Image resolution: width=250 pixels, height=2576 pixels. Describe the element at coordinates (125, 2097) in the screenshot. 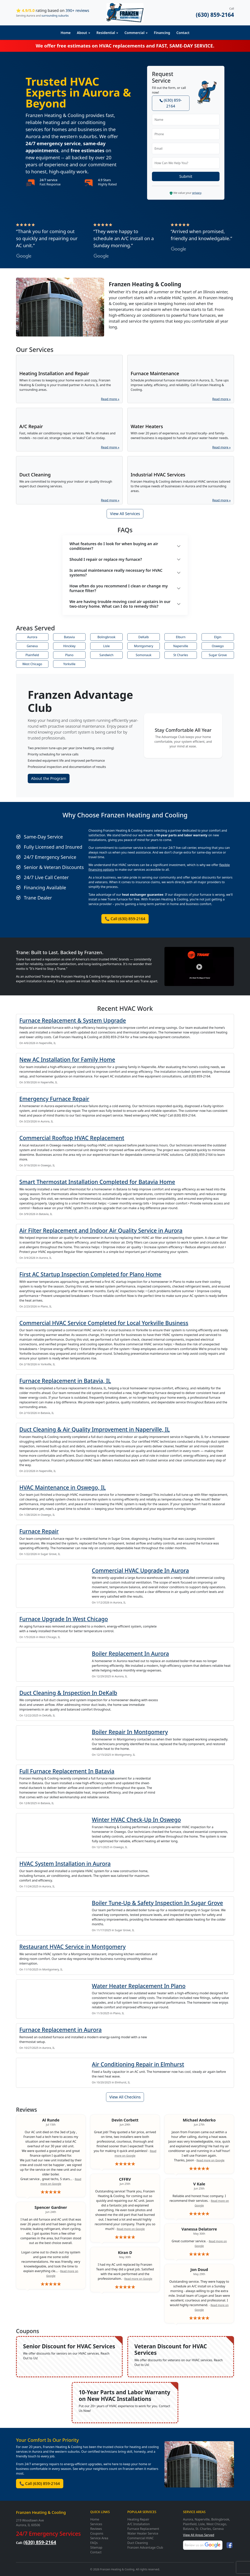

I see `View All Checkins` at that location.